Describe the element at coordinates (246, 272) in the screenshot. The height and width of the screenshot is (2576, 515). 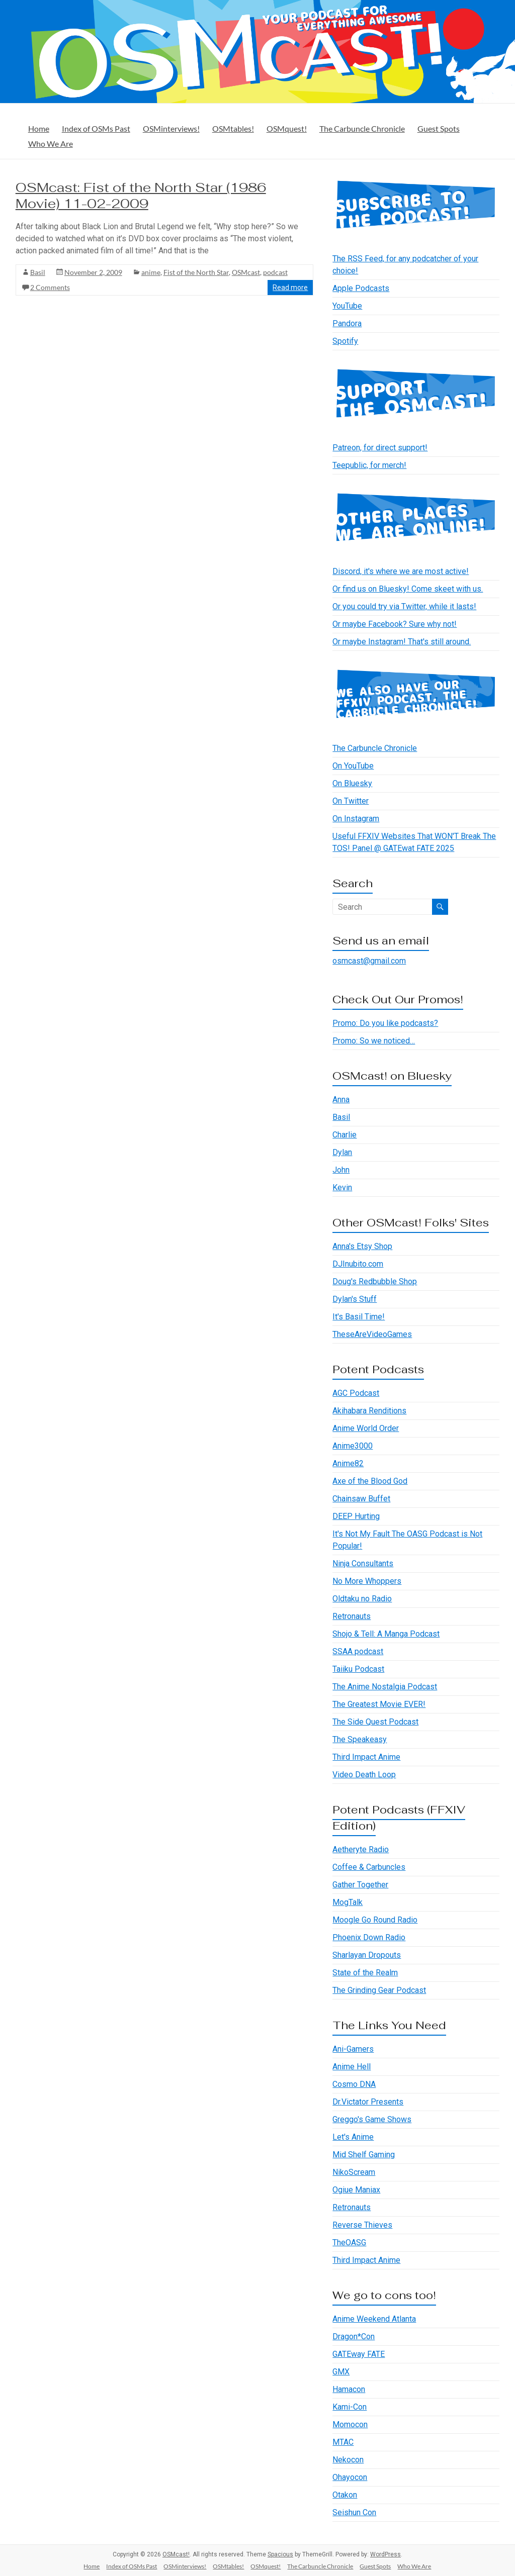
I see `OSMcast` at that location.